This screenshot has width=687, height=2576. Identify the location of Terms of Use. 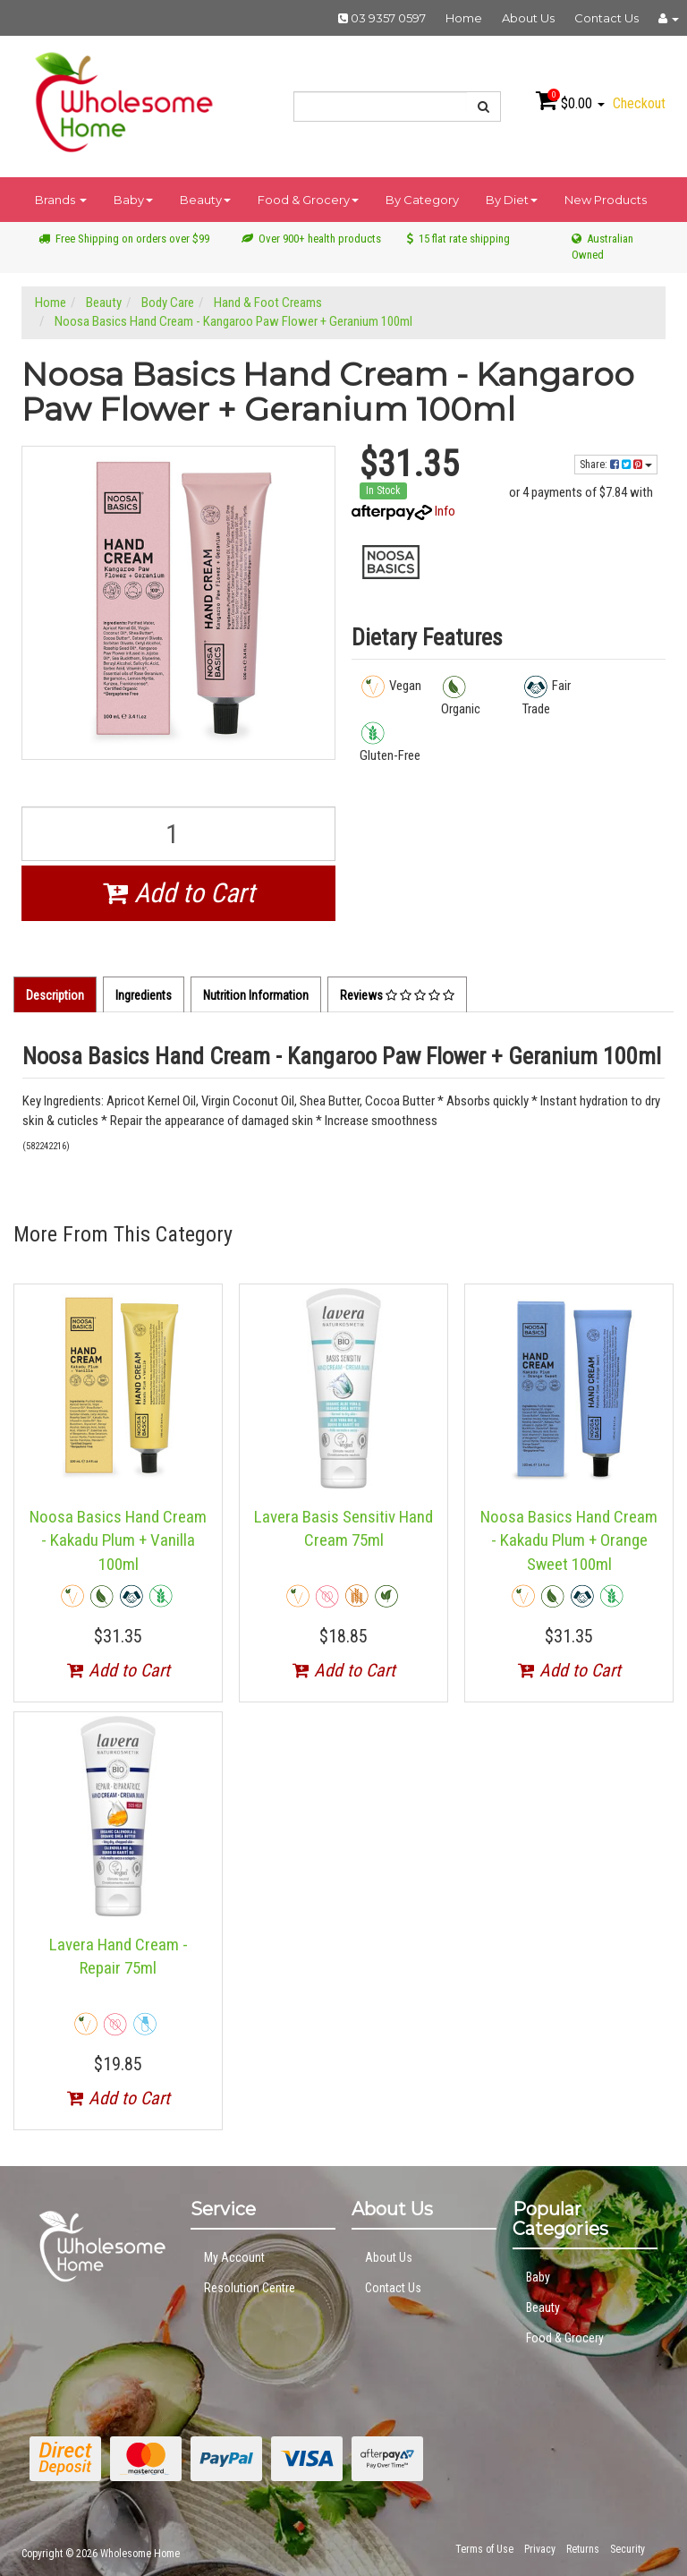
(484, 2549).